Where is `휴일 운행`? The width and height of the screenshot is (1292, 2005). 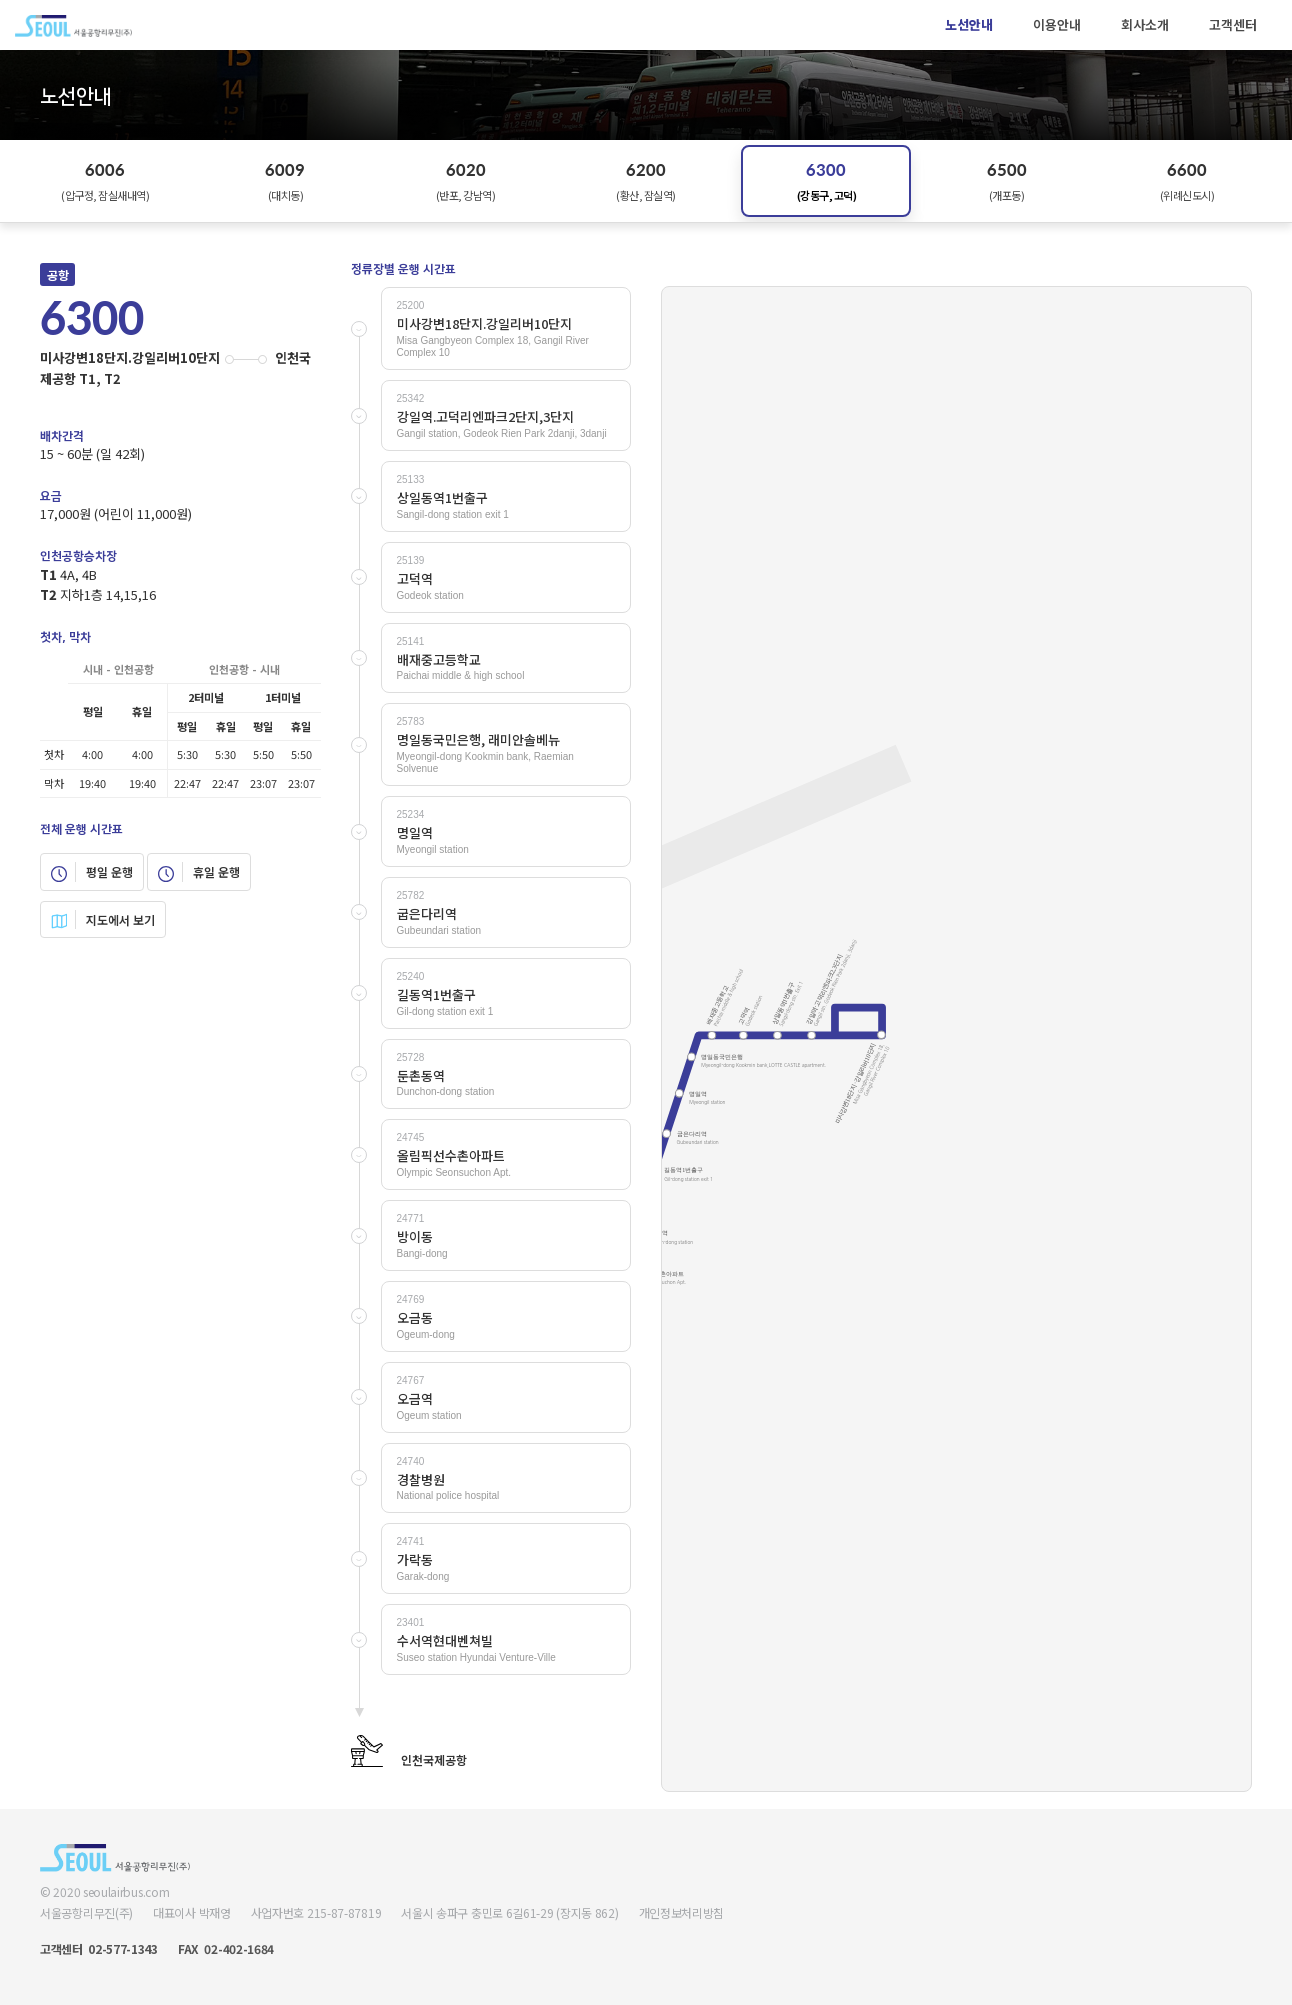 휴일 운행 is located at coordinates (199, 872).